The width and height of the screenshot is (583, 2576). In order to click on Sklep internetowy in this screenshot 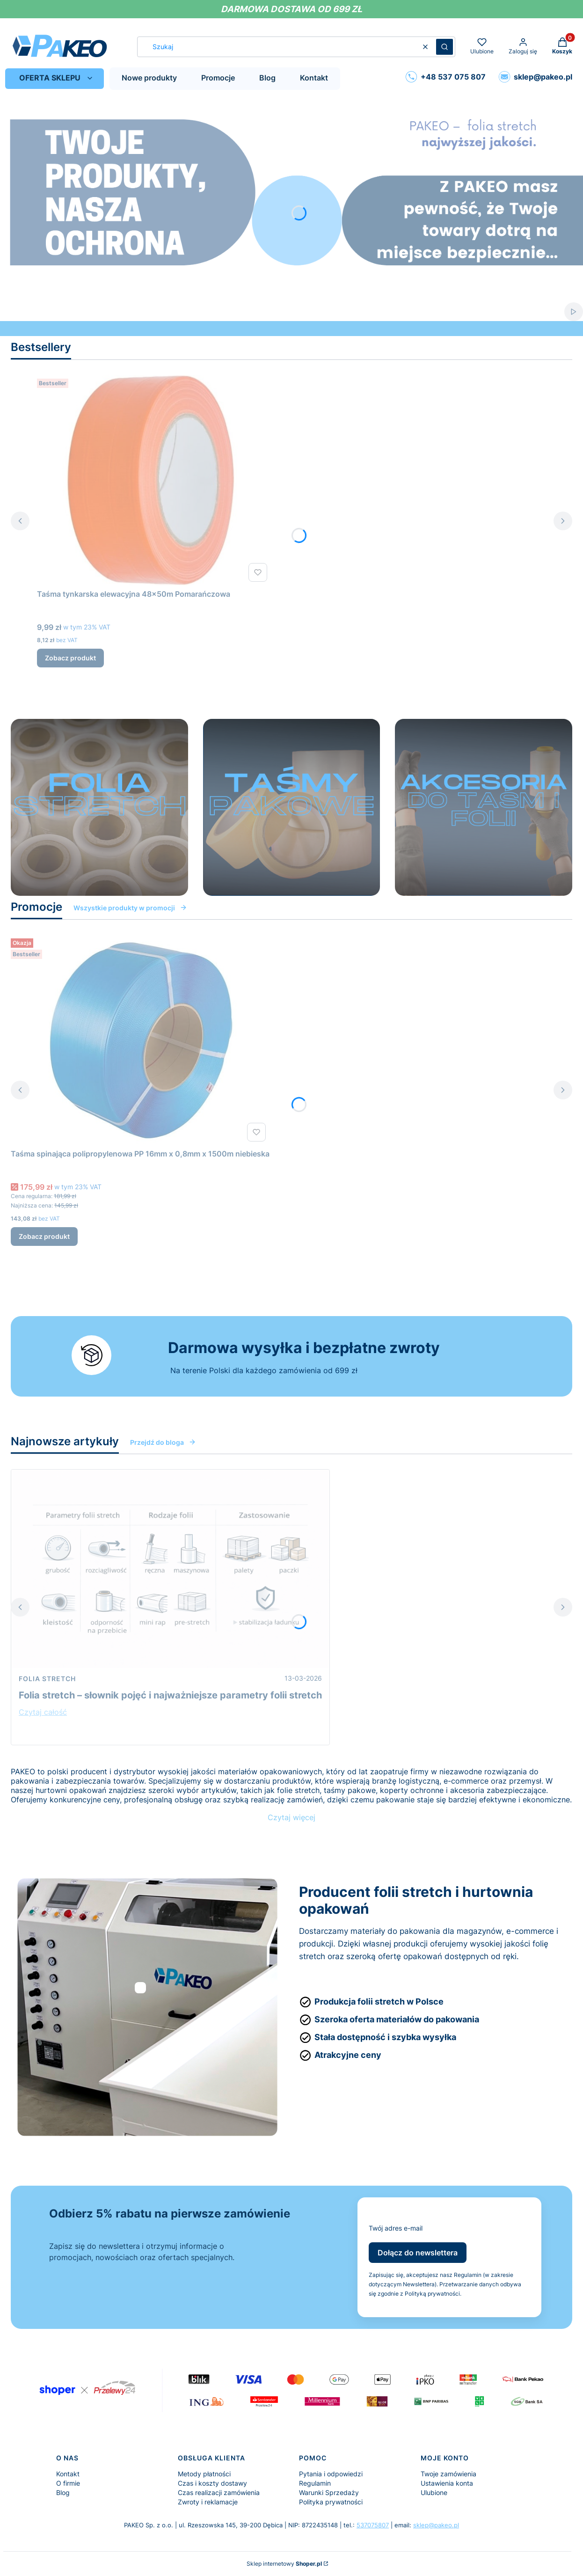, I will do `click(284, 2563)`.